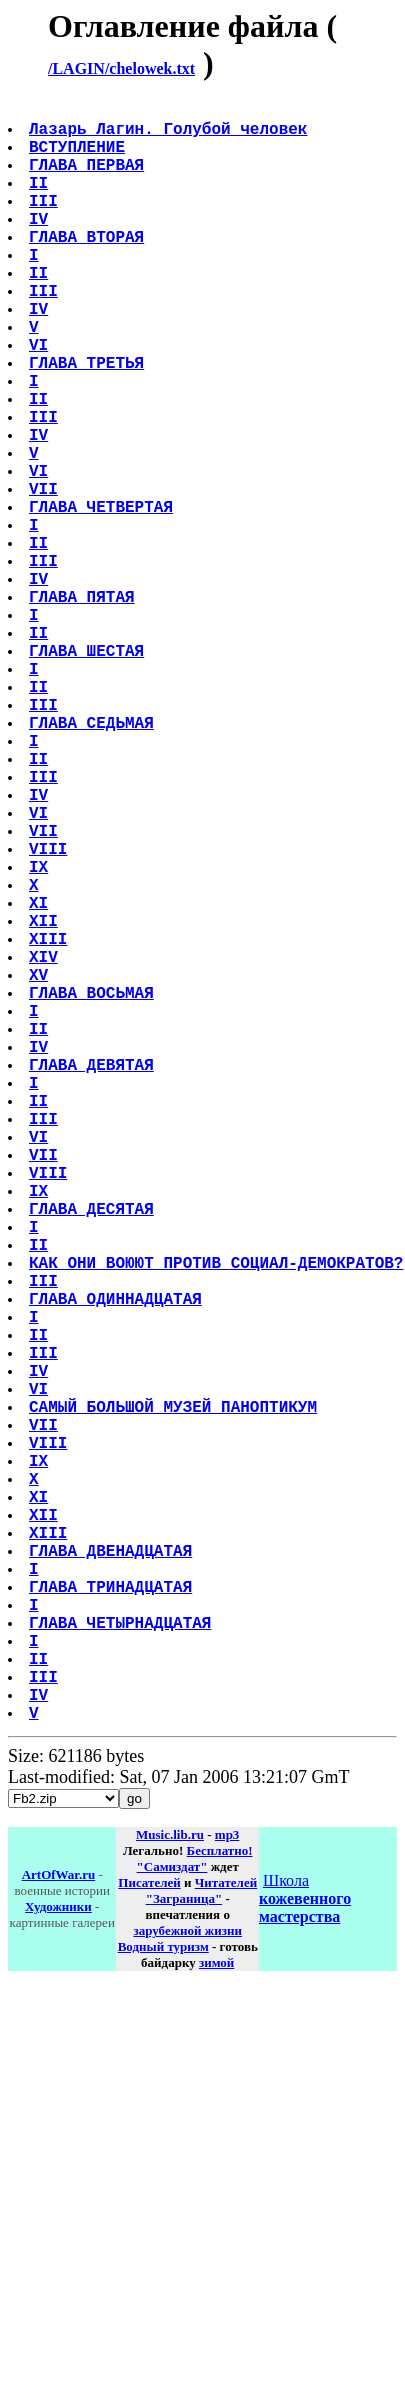 The height and width of the screenshot is (2397, 405). What do you see at coordinates (88, 268) in the screenshot?
I see `ГЛАВА ВТОРАЯ` at bounding box center [88, 268].